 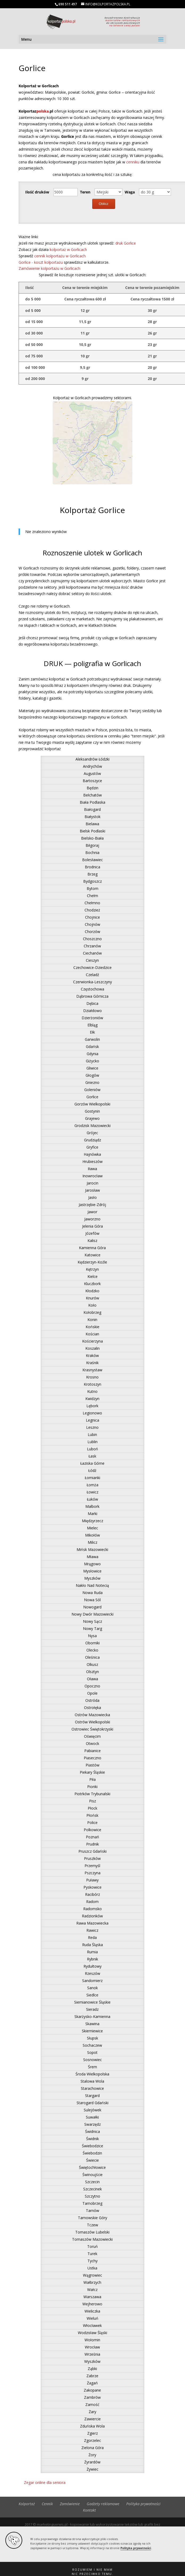 What do you see at coordinates (92, 1657) in the screenshot?
I see `Oleśnica` at bounding box center [92, 1657].